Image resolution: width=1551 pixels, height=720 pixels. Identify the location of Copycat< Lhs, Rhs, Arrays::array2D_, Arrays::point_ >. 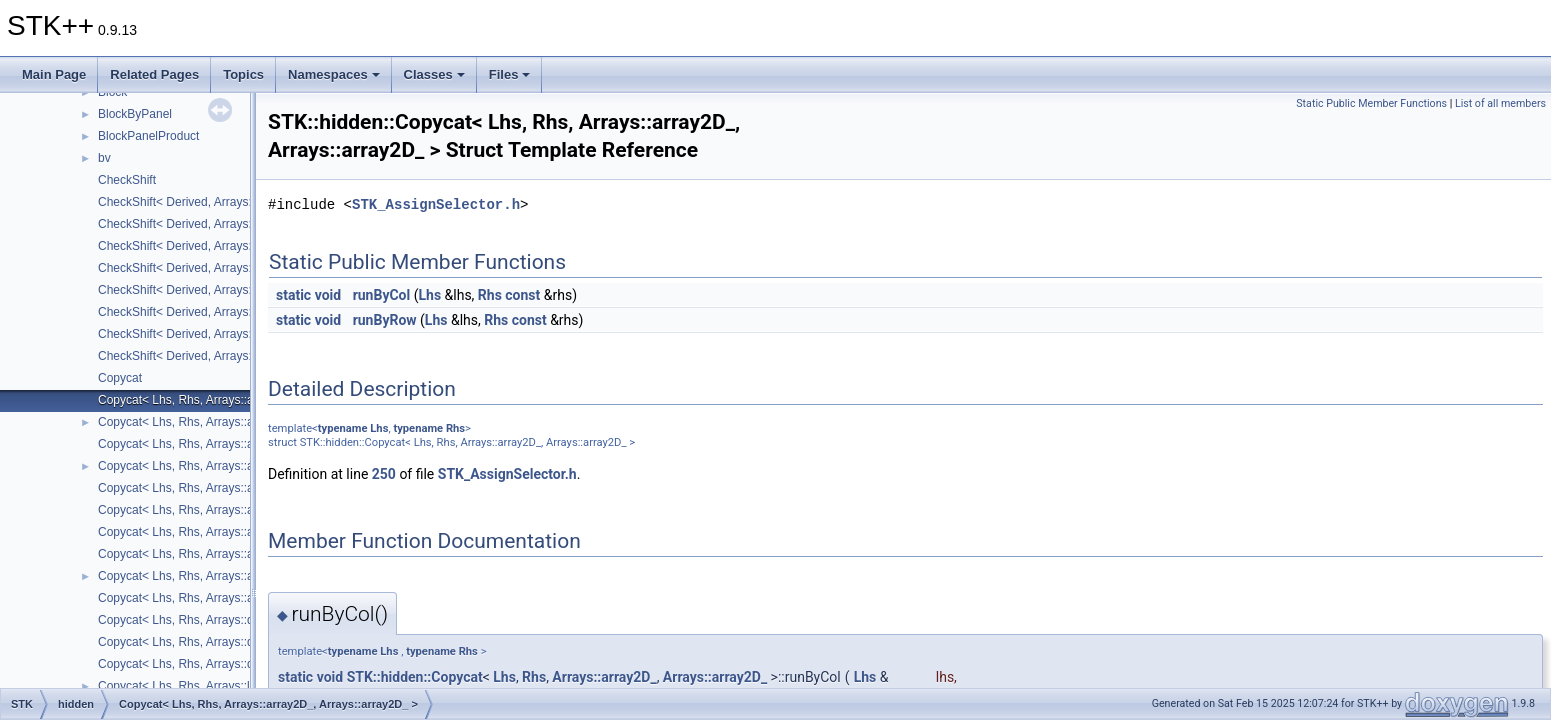
(242, 488).